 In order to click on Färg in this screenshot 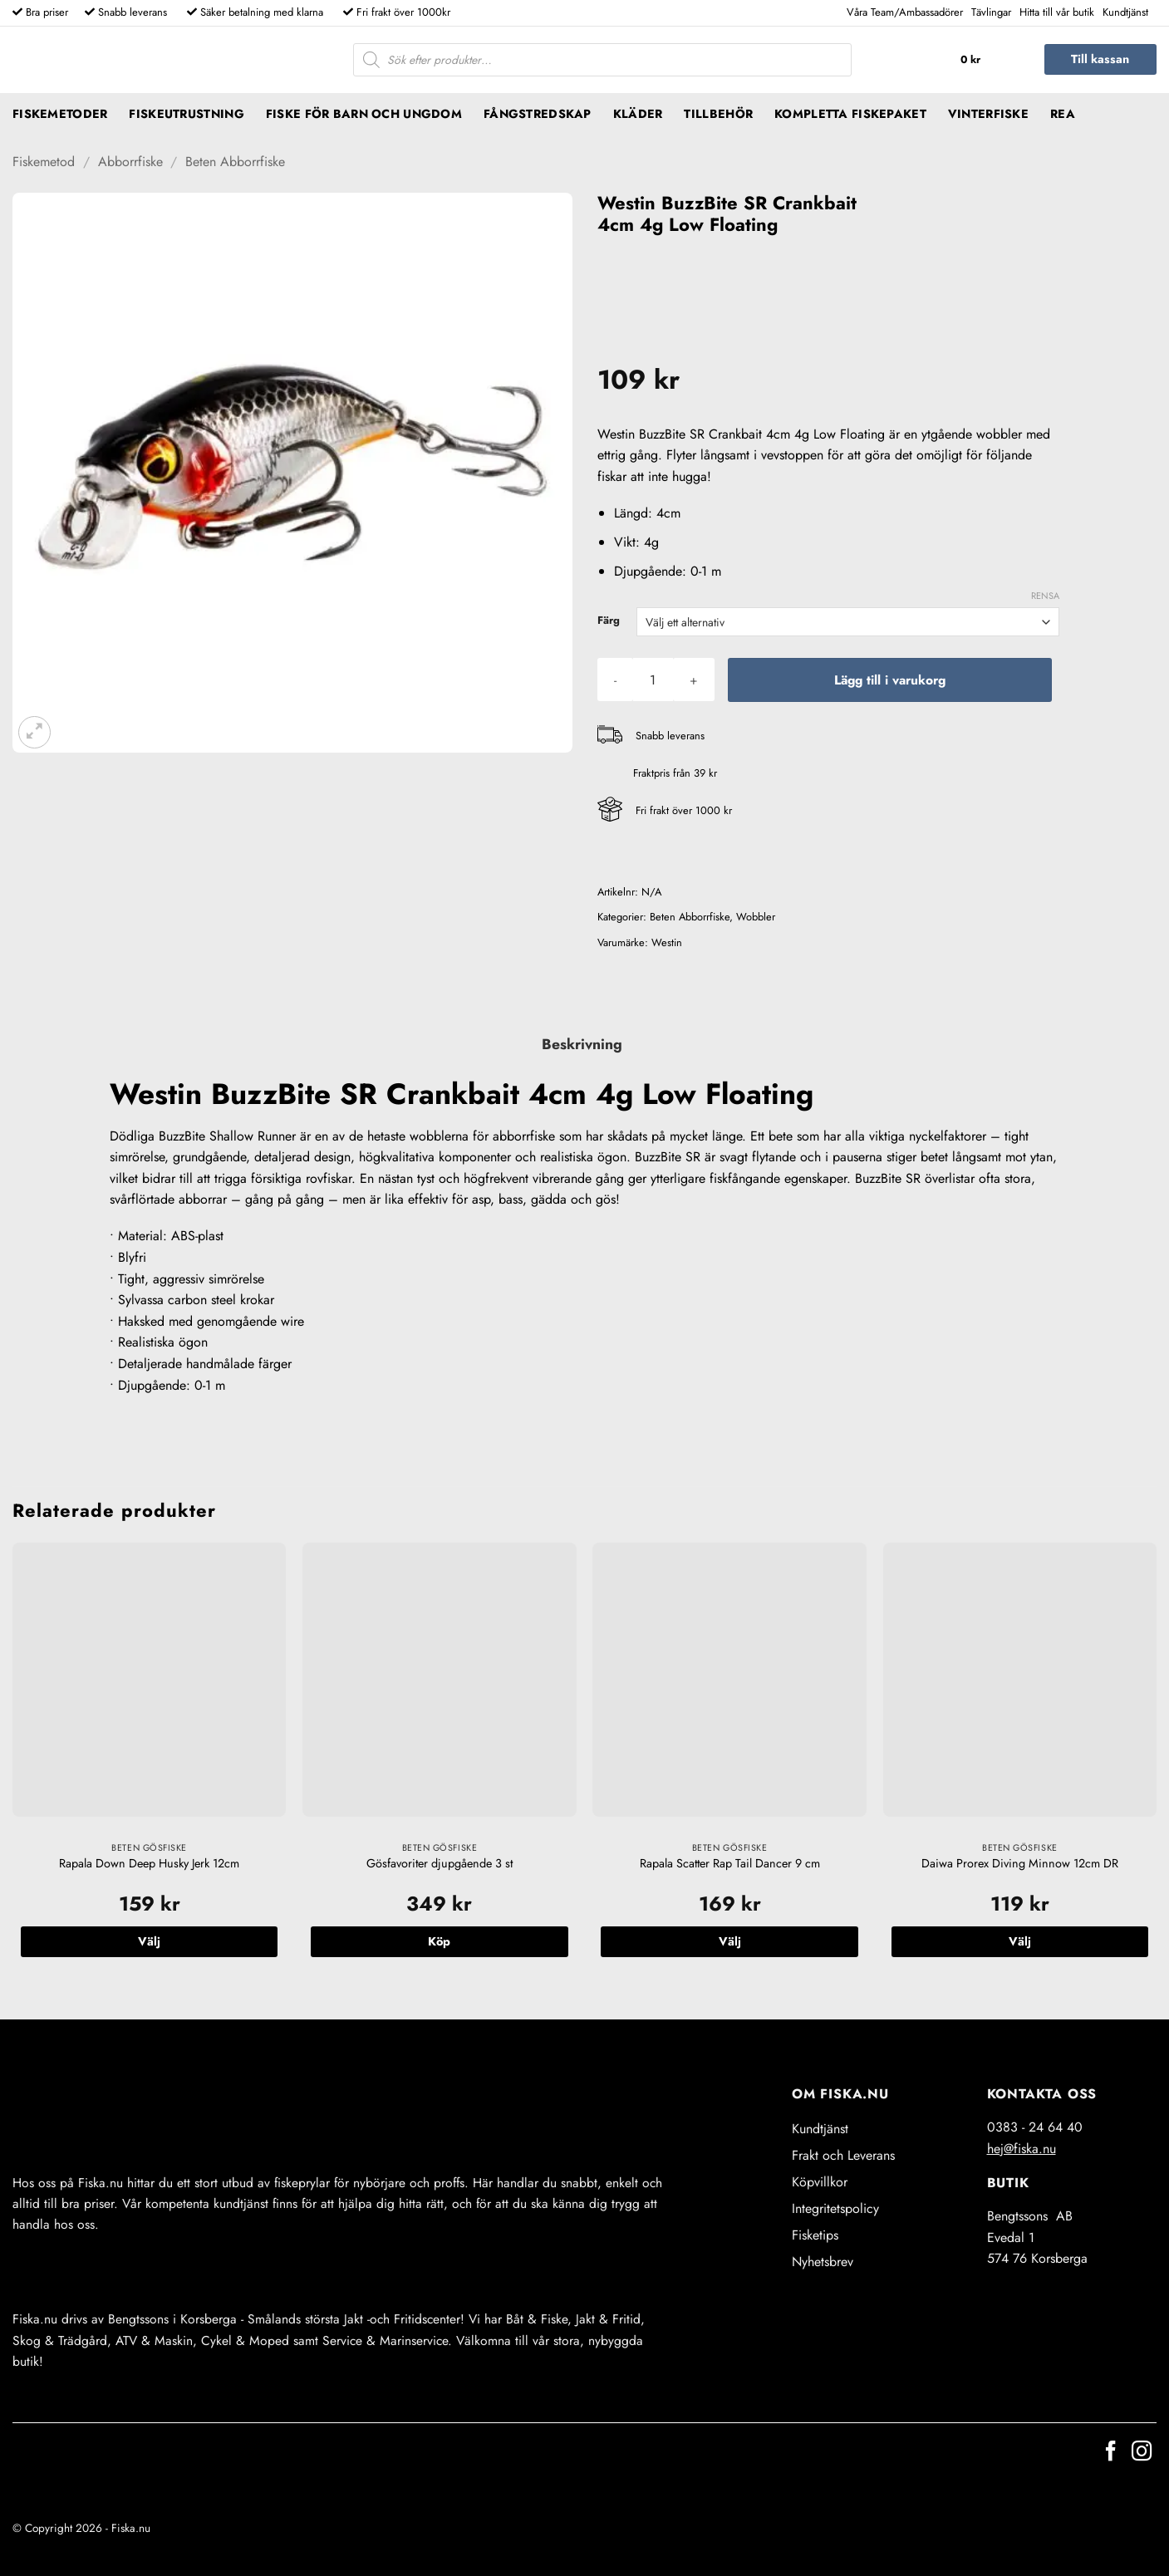, I will do `click(608, 620)`.